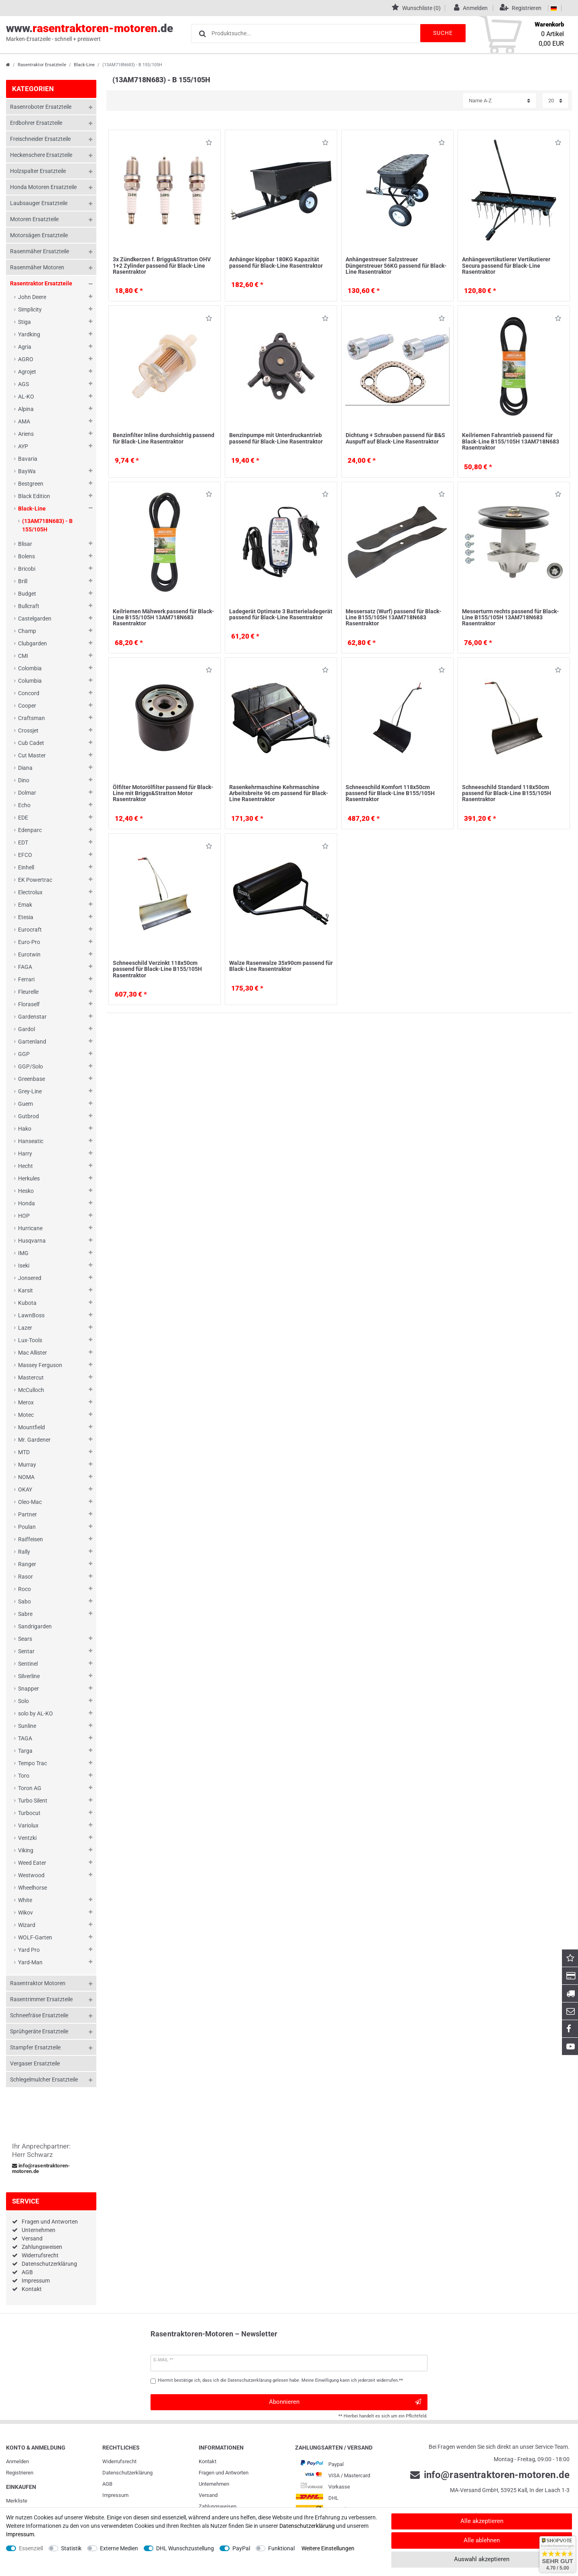 Image resolution: width=578 pixels, height=2576 pixels. What do you see at coordinates (41, 155) in the screenshot?
I see `Heckenschere Ersatzteile` at bounding box center [41, 155].